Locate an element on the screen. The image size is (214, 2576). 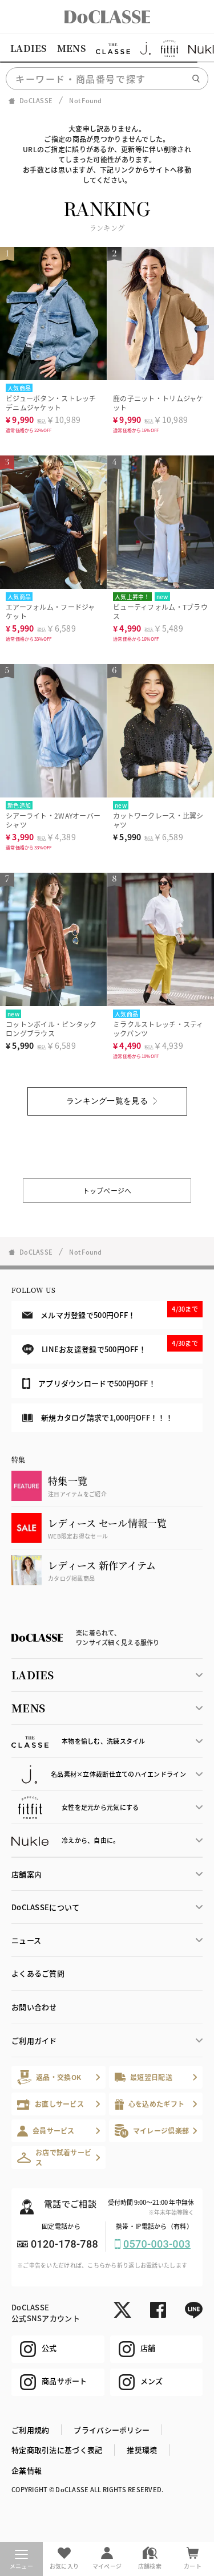
DoCLASSEについて is located at coordinates (45, 1907).